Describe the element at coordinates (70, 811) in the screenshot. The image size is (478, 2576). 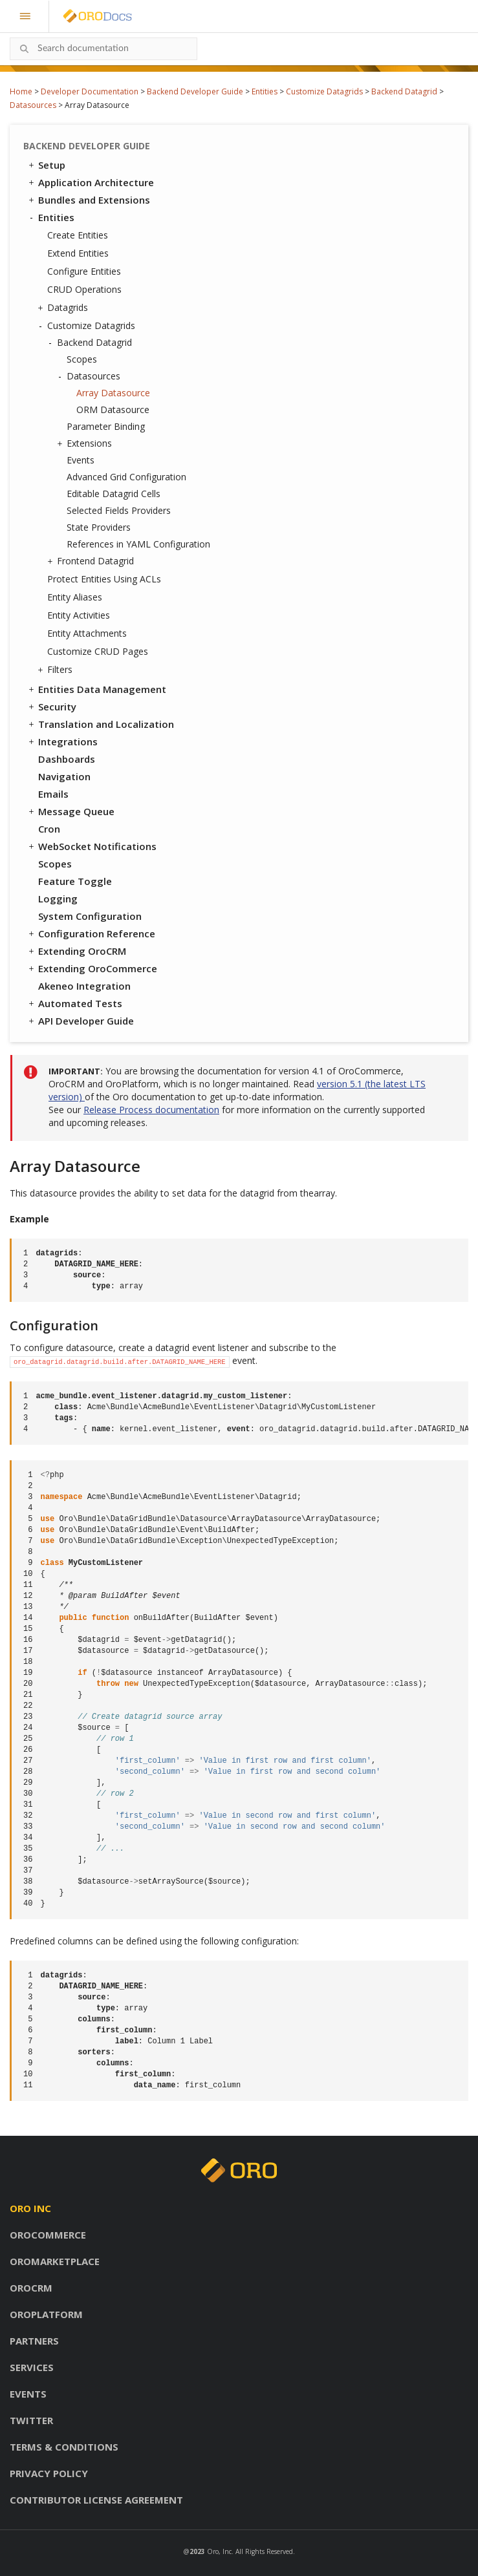
I see `Message Queue` at that location.